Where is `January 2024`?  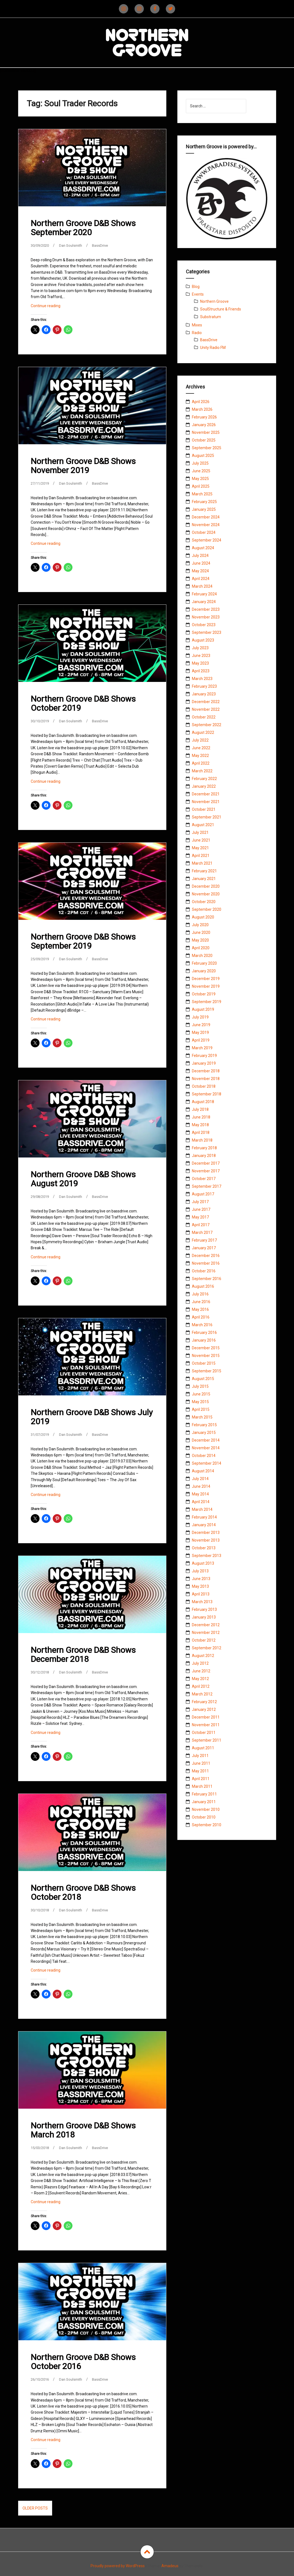 January 2024 is located at coordinates (204, 601).